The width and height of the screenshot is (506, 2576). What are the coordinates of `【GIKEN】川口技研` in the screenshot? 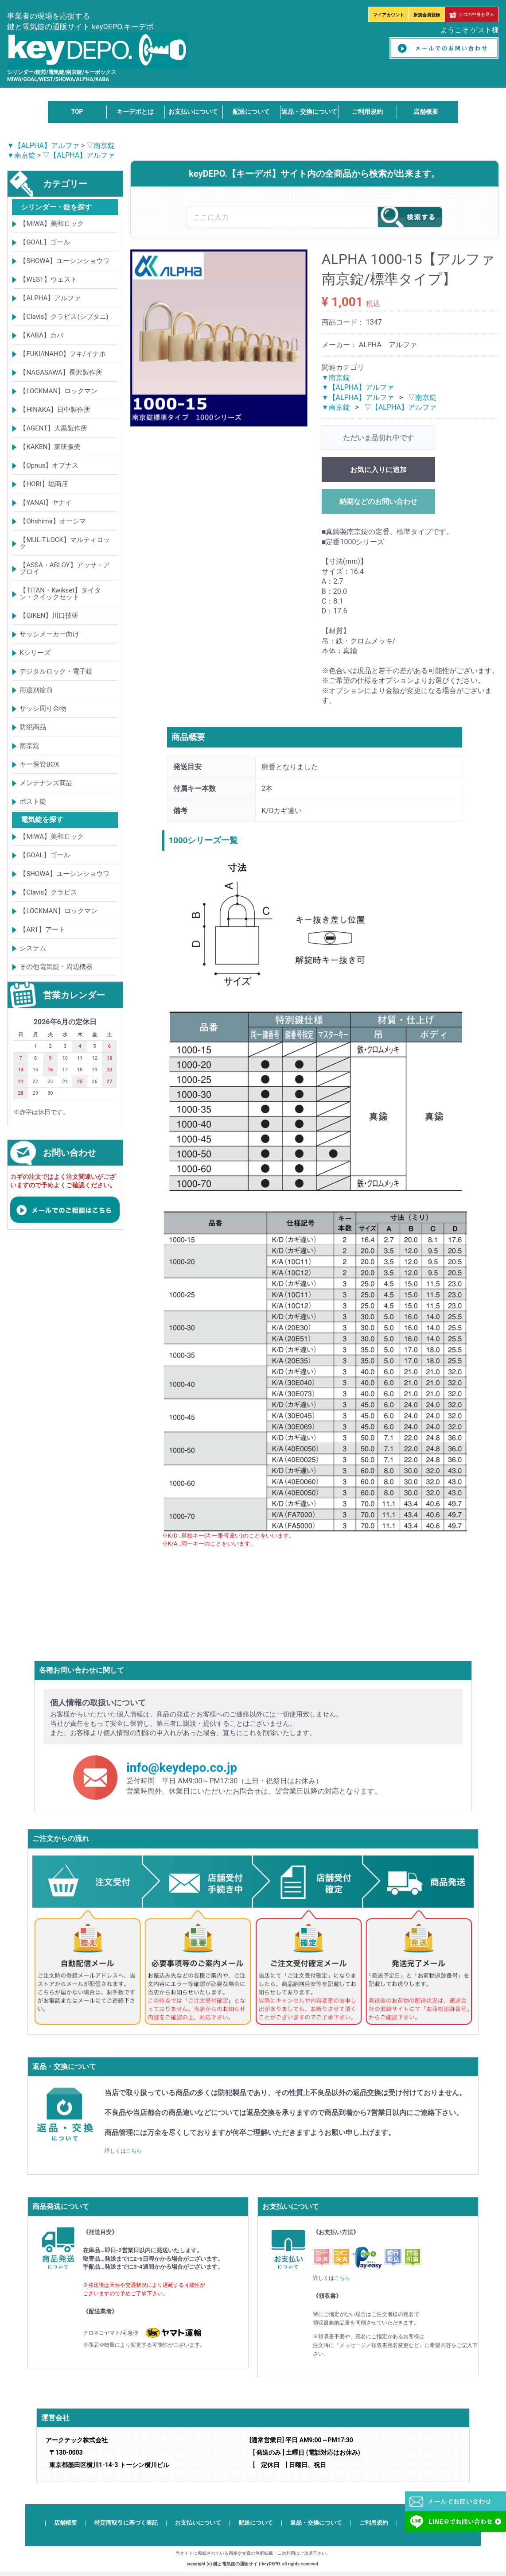 It's located at (48, 616).